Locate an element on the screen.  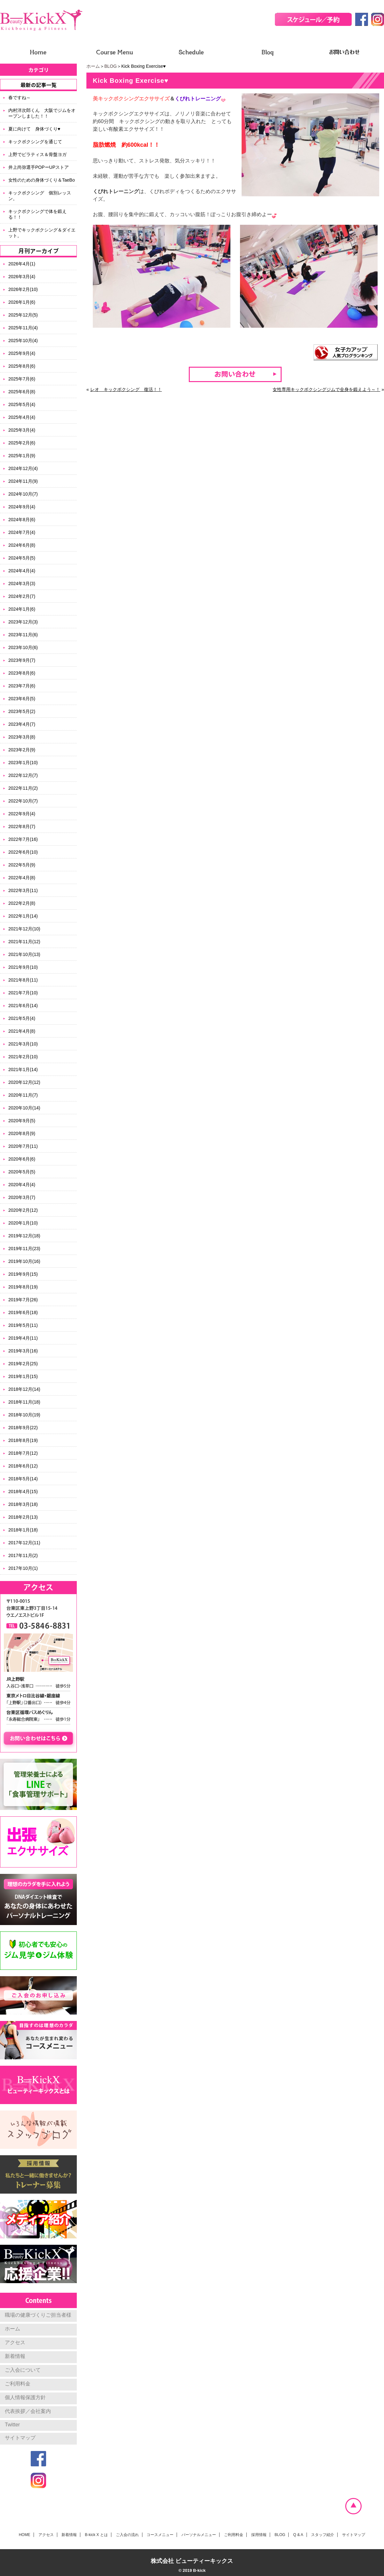
2020年12月(12) is located at coordinates (24, 1082).